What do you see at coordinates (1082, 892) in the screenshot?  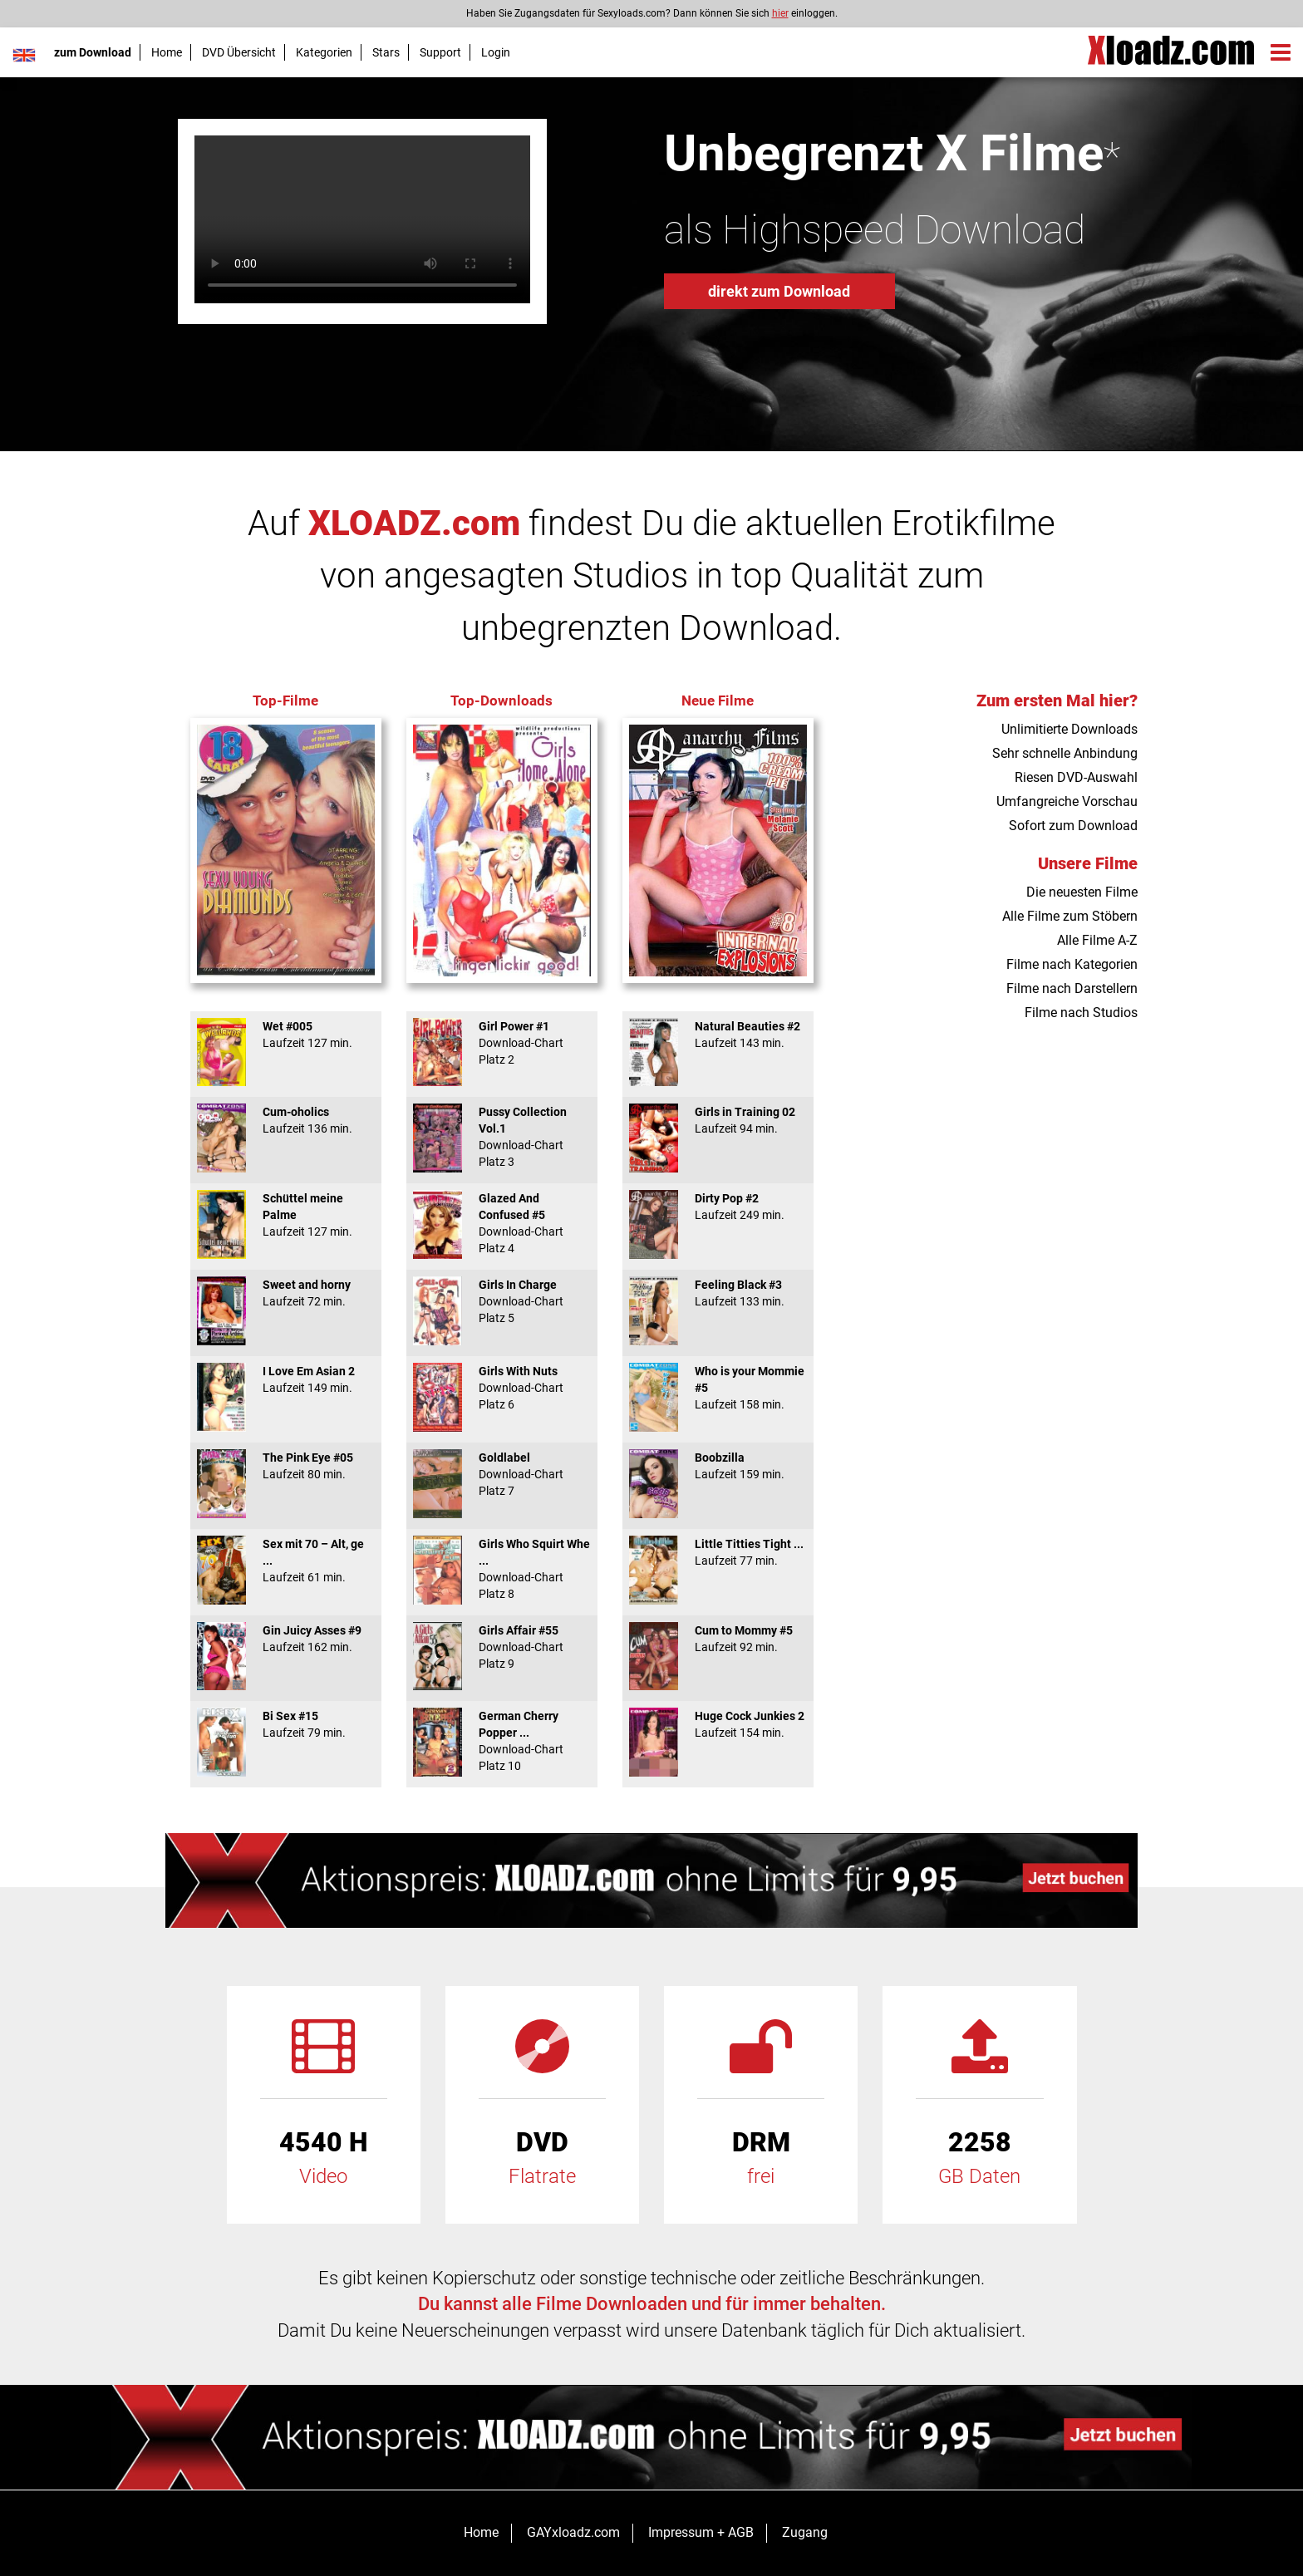 I see `Die neuesten Filme` at bounding box center [1082, 892].